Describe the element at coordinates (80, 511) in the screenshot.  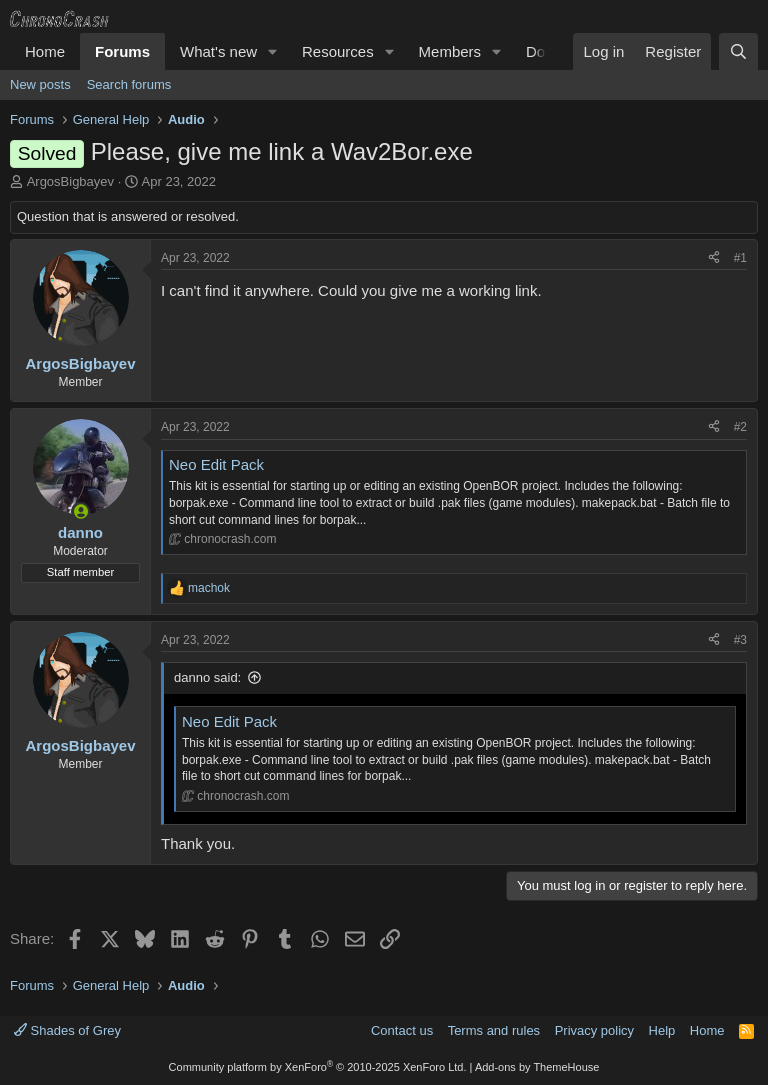
I see `[Online now]` at that location.